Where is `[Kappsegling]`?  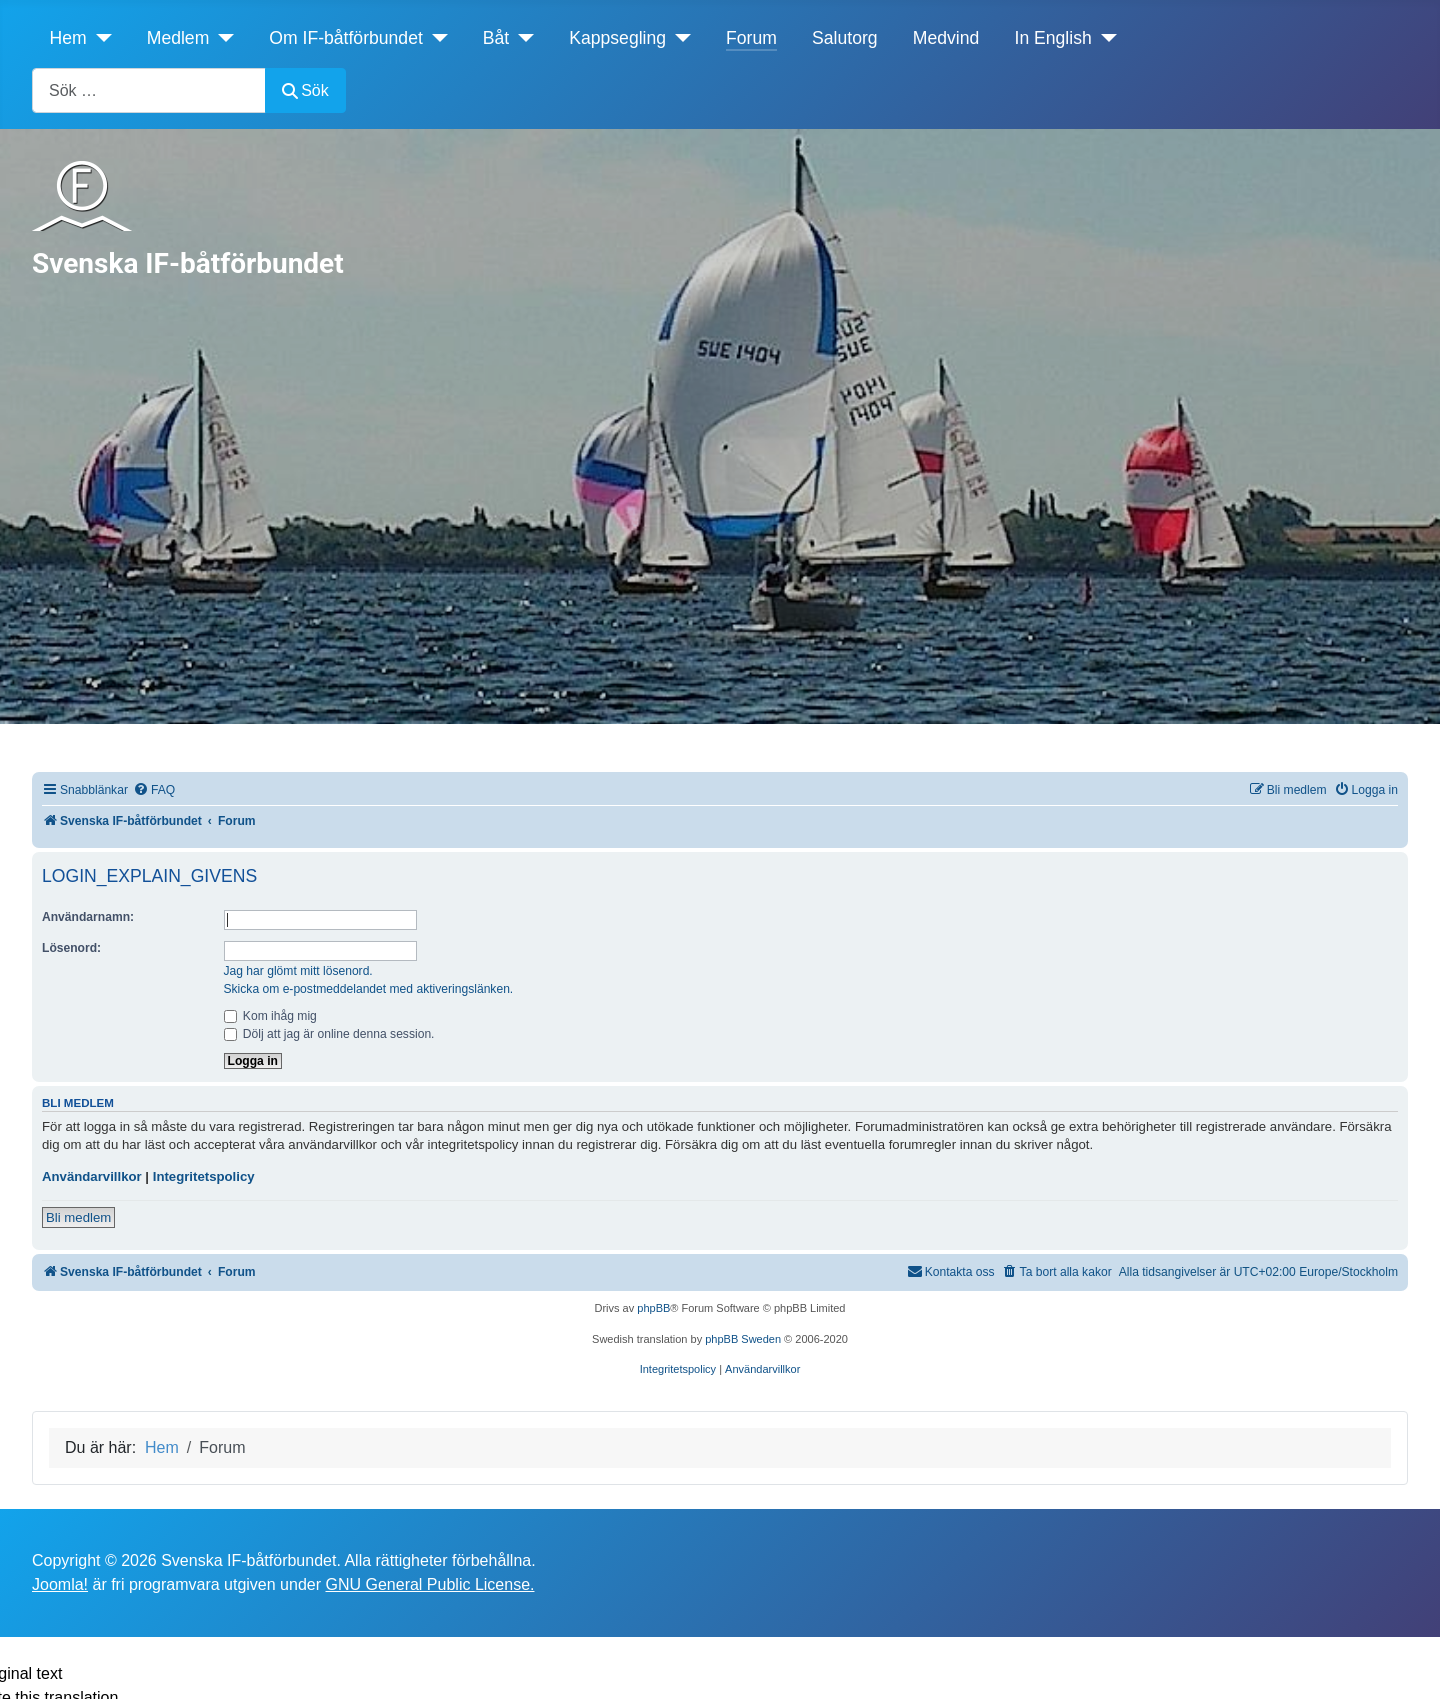 [Kappsegling] is located at coordinates (678, 38).